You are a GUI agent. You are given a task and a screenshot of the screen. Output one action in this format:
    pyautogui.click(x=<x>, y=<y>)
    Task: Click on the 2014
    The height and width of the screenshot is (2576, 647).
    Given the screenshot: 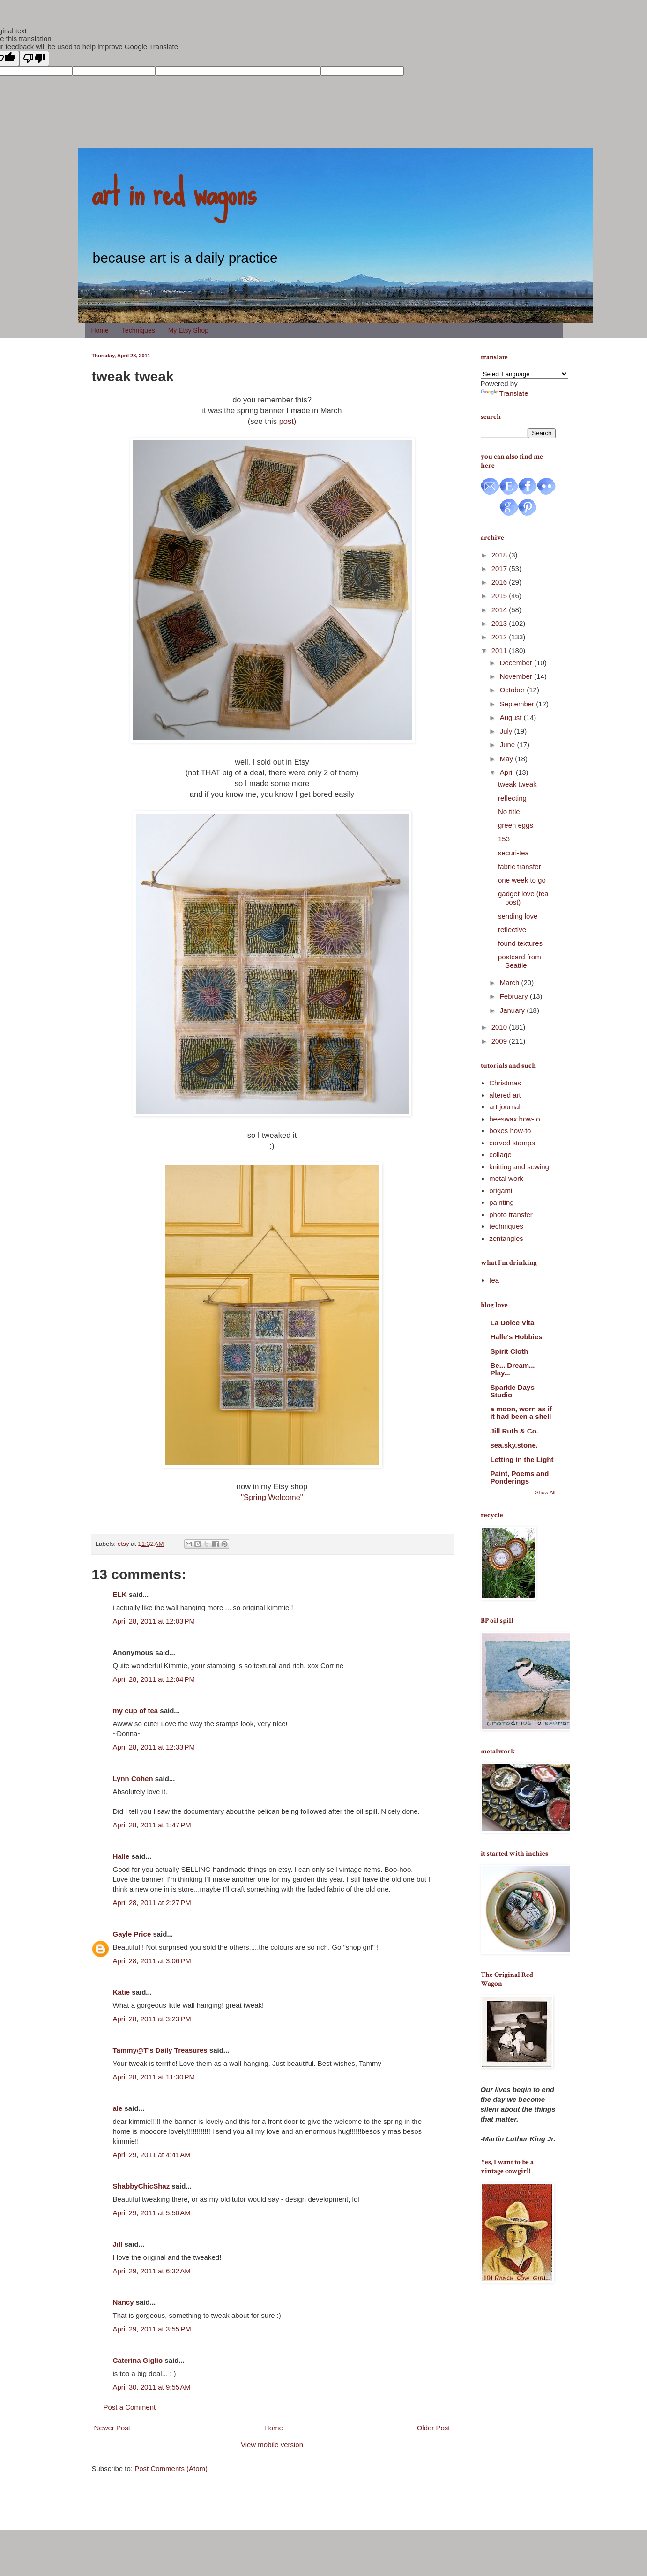 What is the action you would take?
    pyautogui.click(x=500, y=610)
    